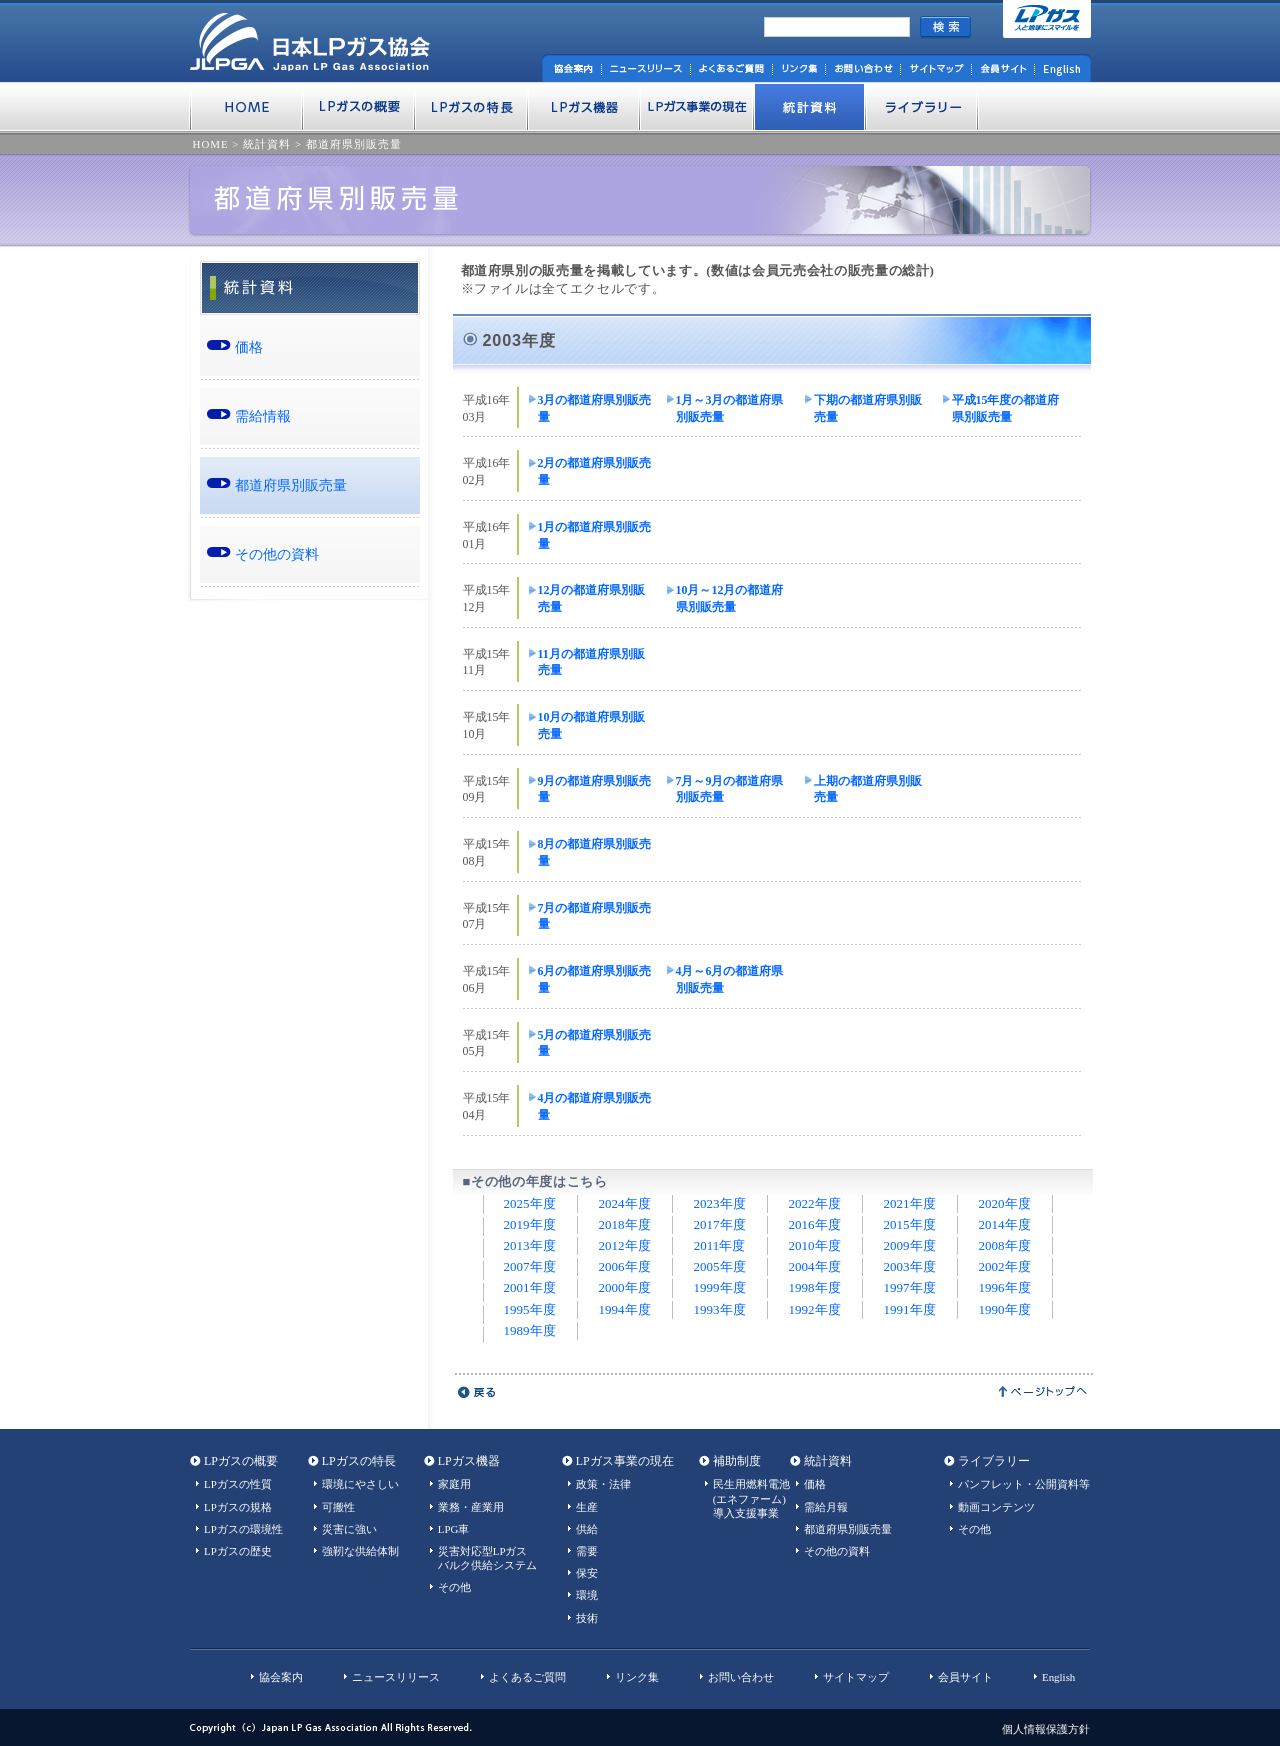 The width and height of the screenshot is (1280, 1746). What do you see at coordinates (360, 1551) in the screenshot?
I see `強靭な供給体制` at bounding box center [360, 1551].